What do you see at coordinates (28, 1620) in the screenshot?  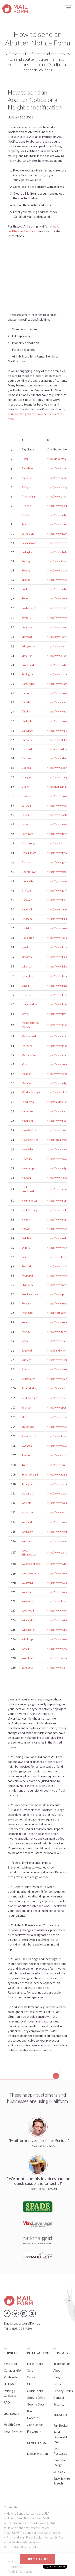 I see `Wilmington` at bounding box center [28, 1620].